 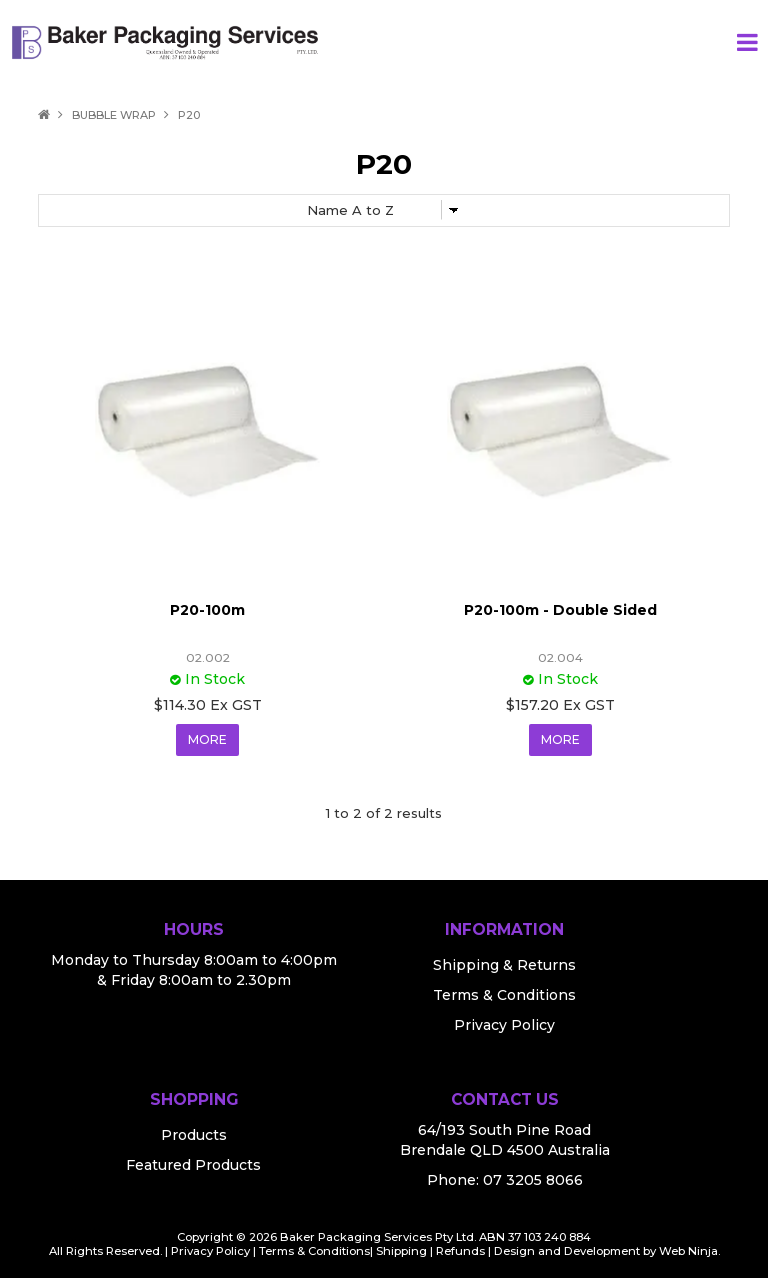 I want to click on P20-100m, so click(x=207, y=610).